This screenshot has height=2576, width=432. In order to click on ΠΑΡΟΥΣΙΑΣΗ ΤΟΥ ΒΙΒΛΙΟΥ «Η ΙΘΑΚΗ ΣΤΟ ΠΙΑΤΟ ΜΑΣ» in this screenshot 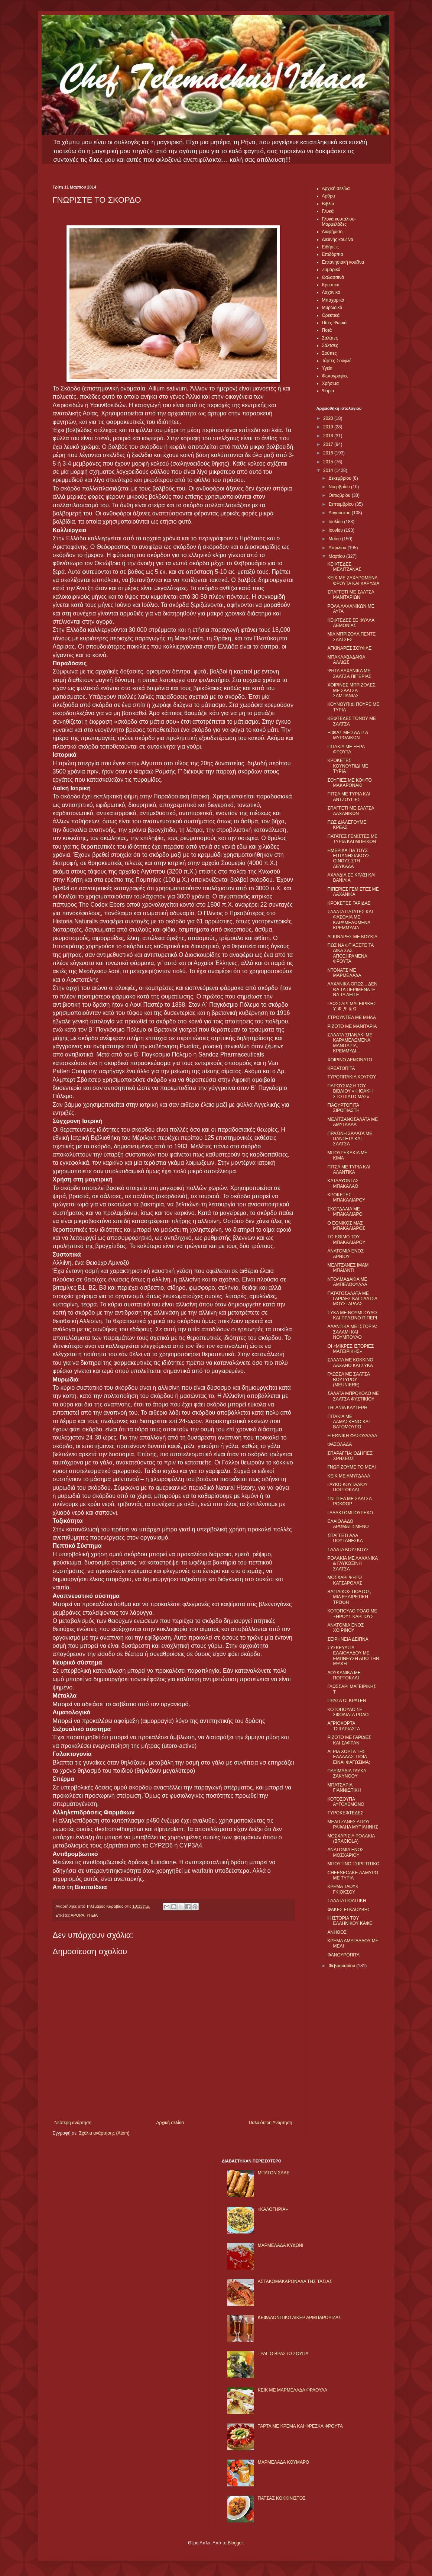, I will do `click(350, 1091)`.